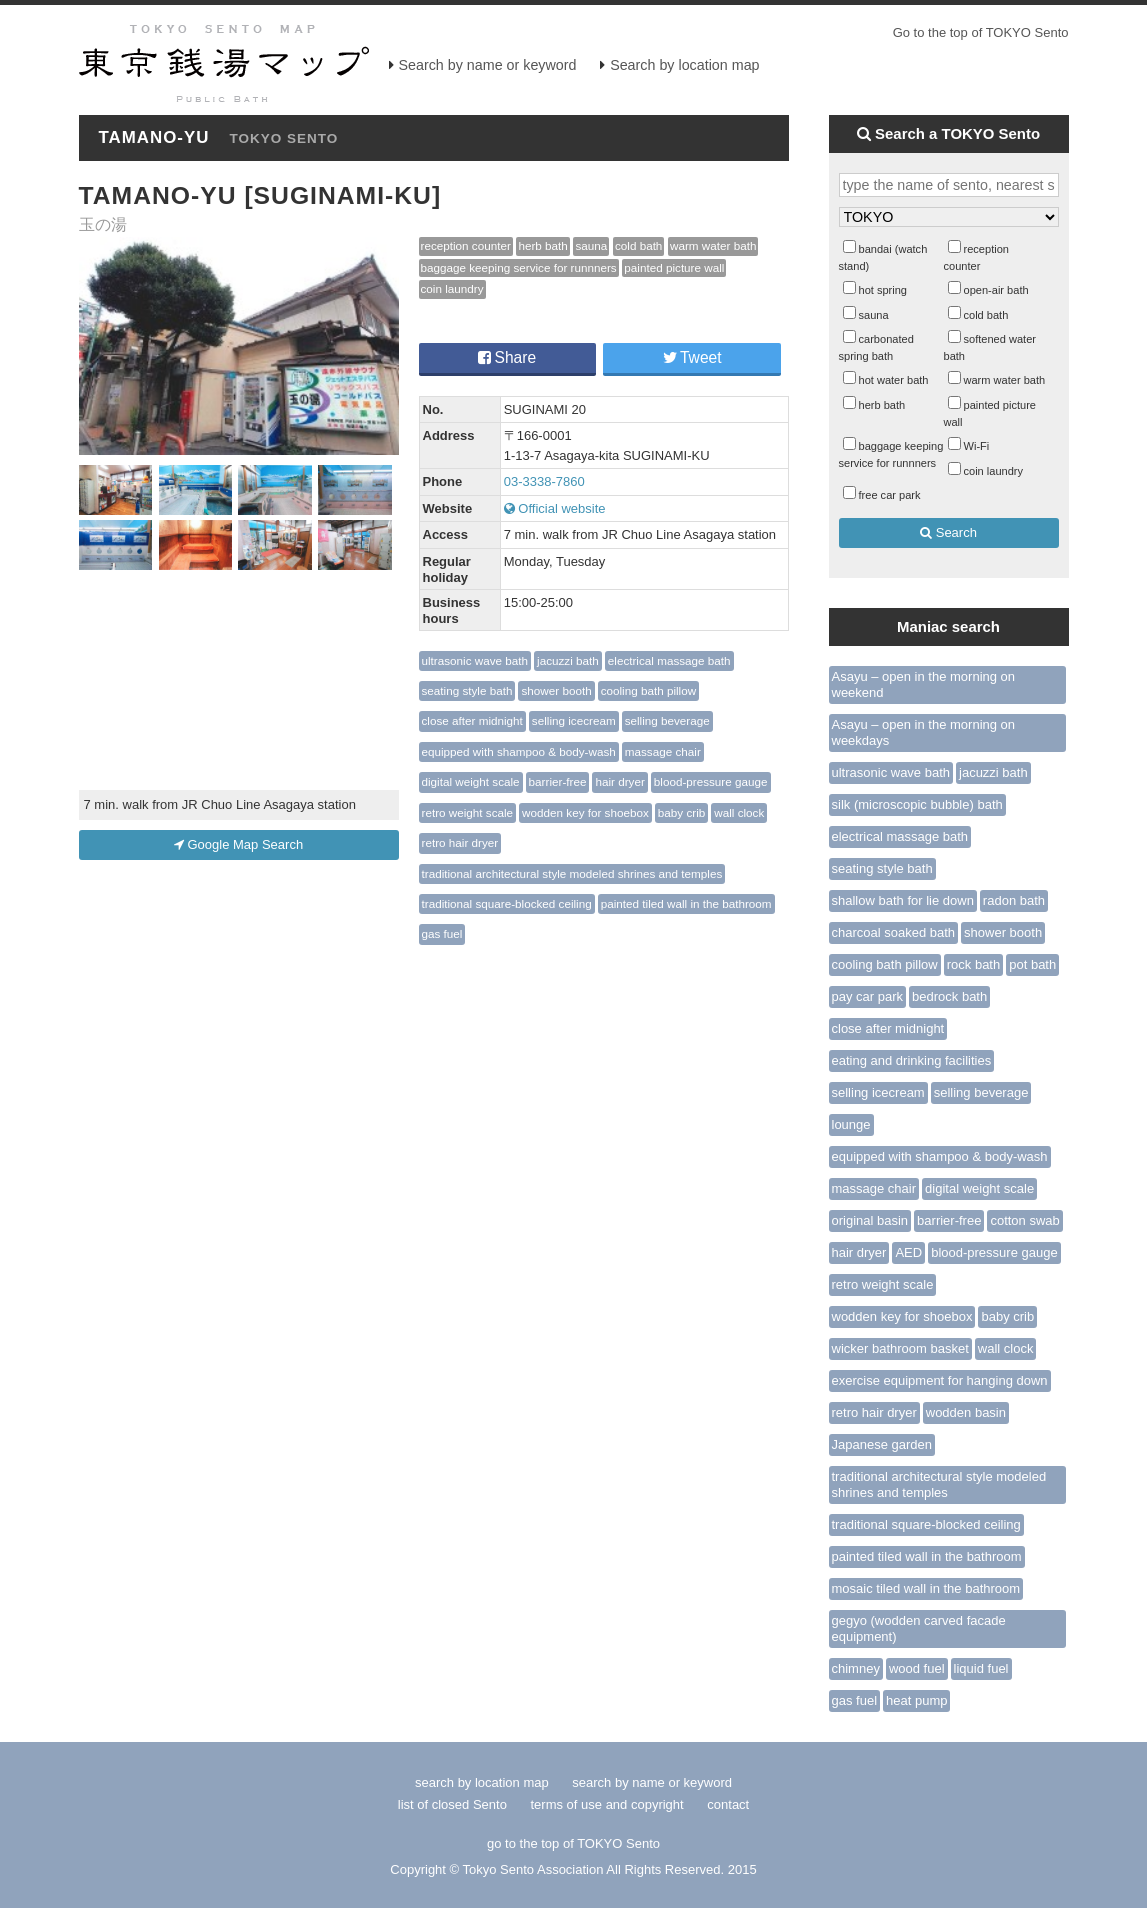 The width and height of the screenshot is (1147, 1908). I want to click on original basin, so click(870, 1220).